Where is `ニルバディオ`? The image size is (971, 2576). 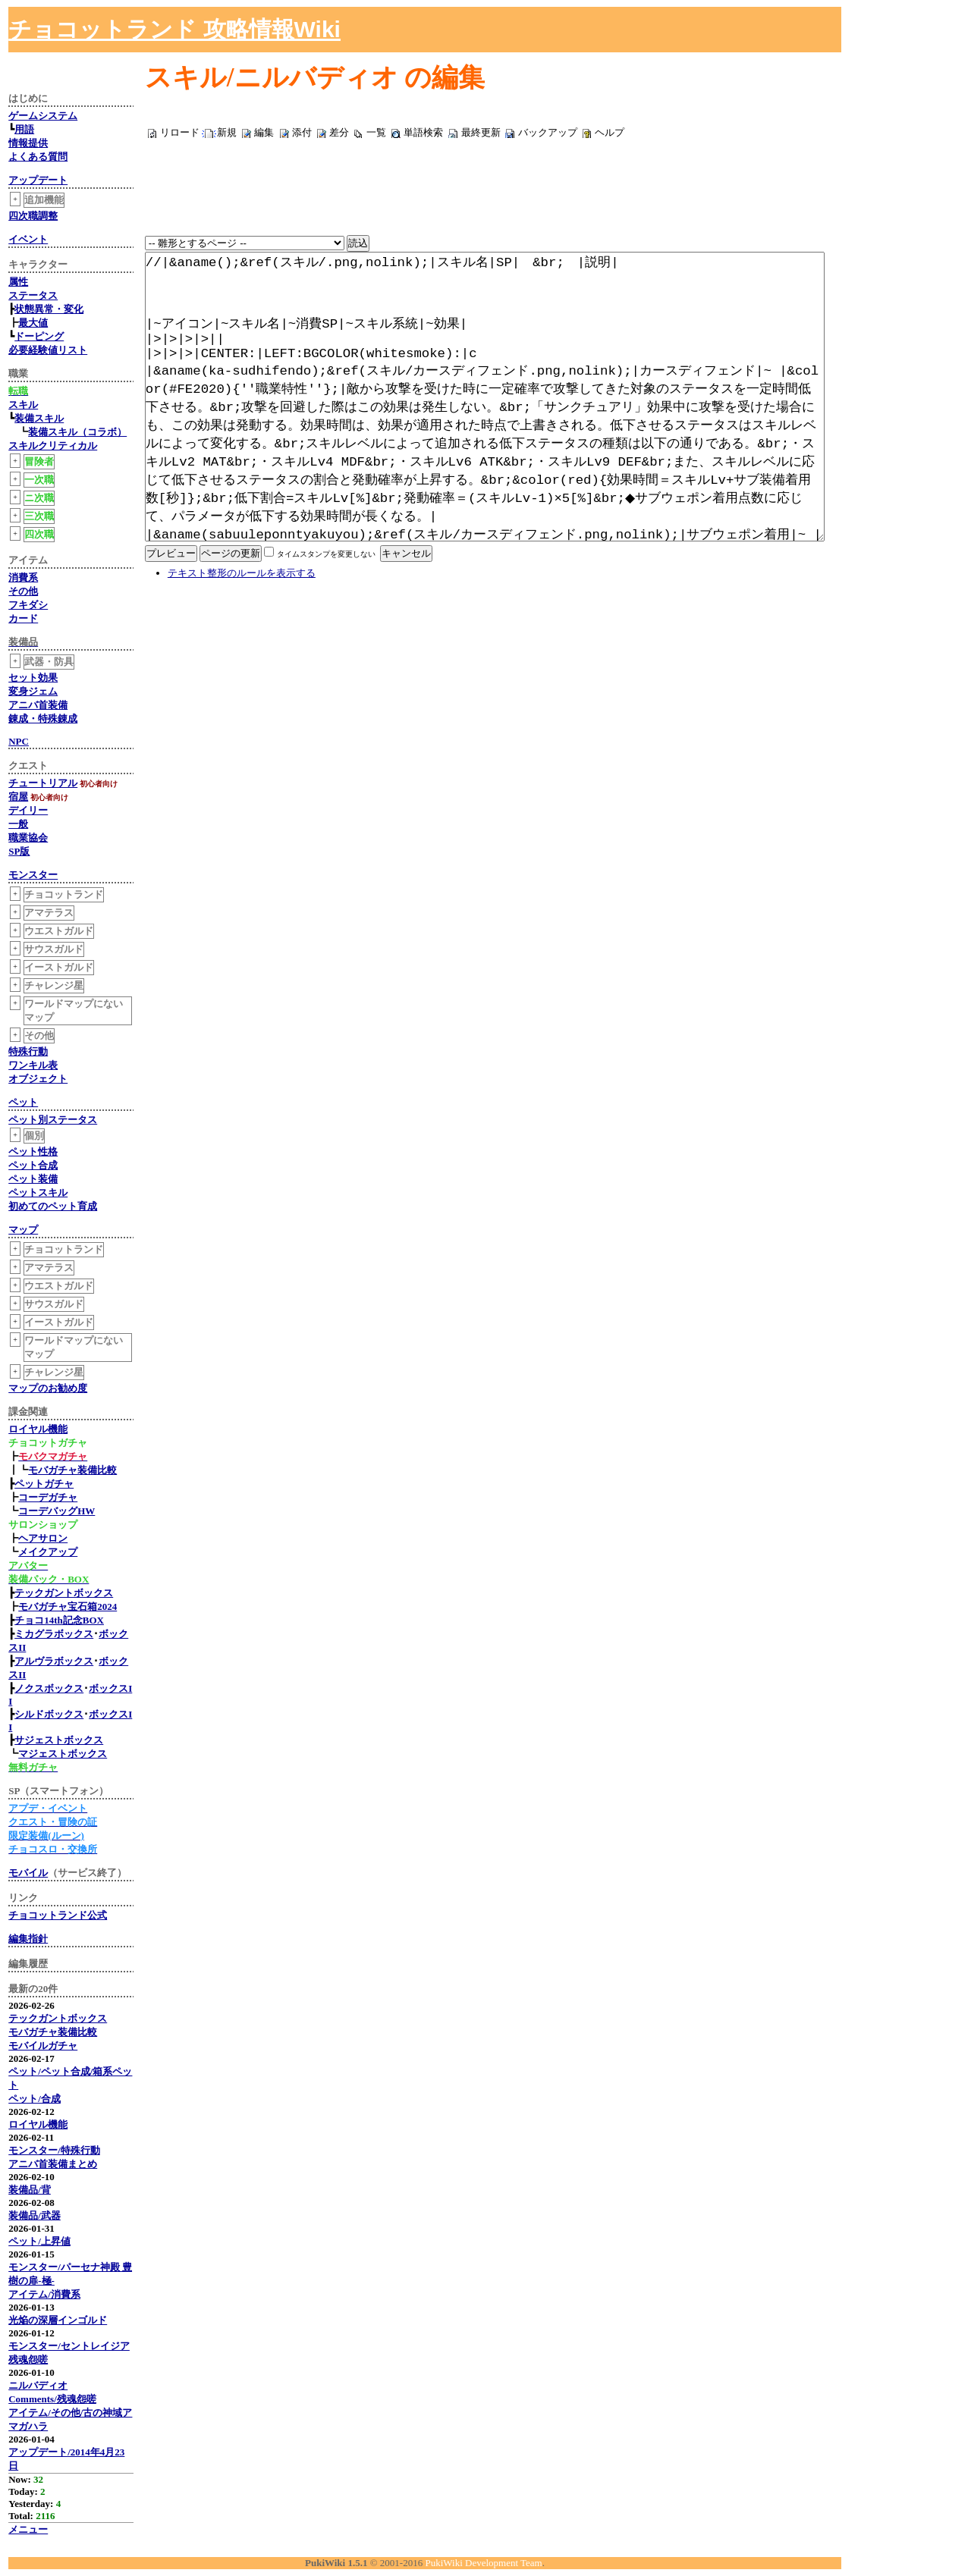
ニルバディオ is located at coordinates (38, 2385).